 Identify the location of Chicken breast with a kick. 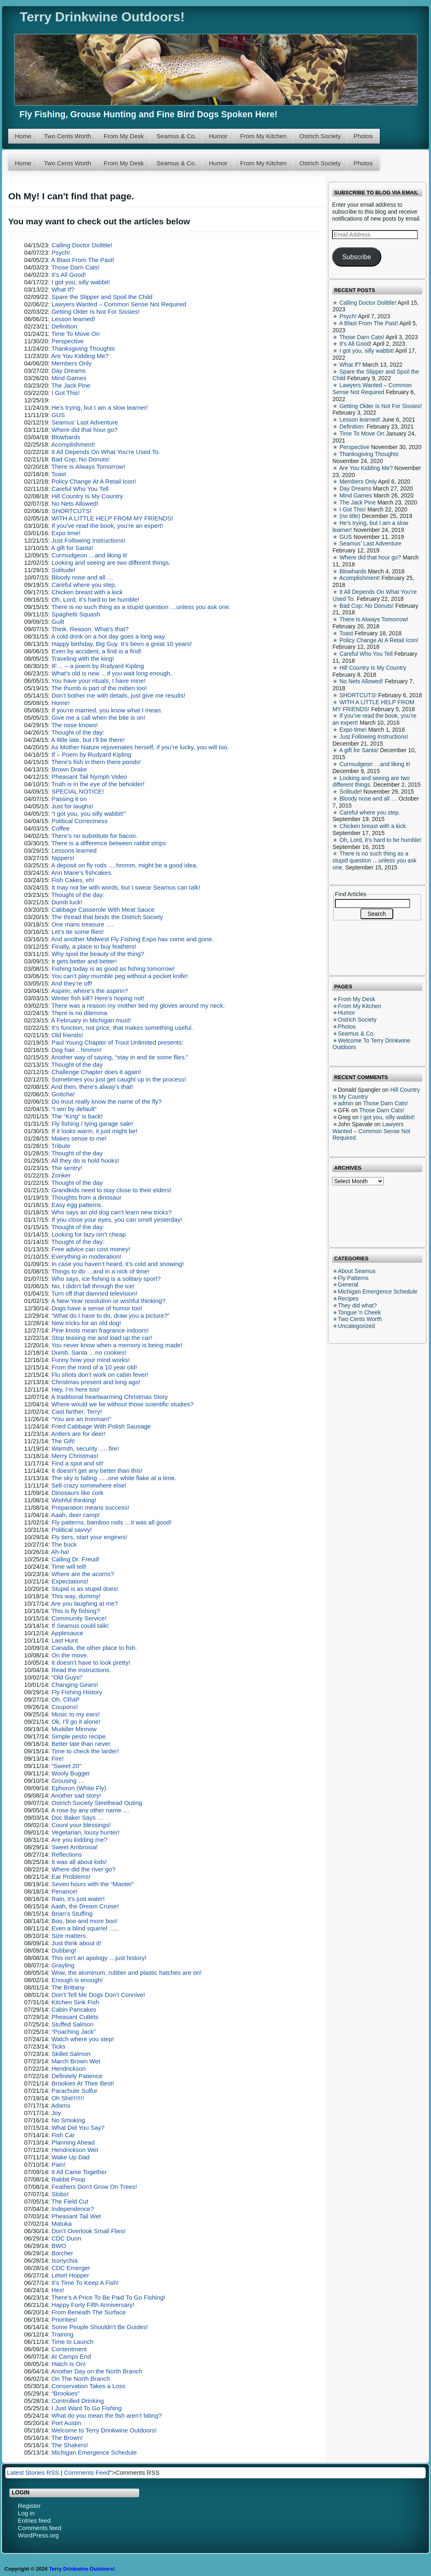
(86, 592).